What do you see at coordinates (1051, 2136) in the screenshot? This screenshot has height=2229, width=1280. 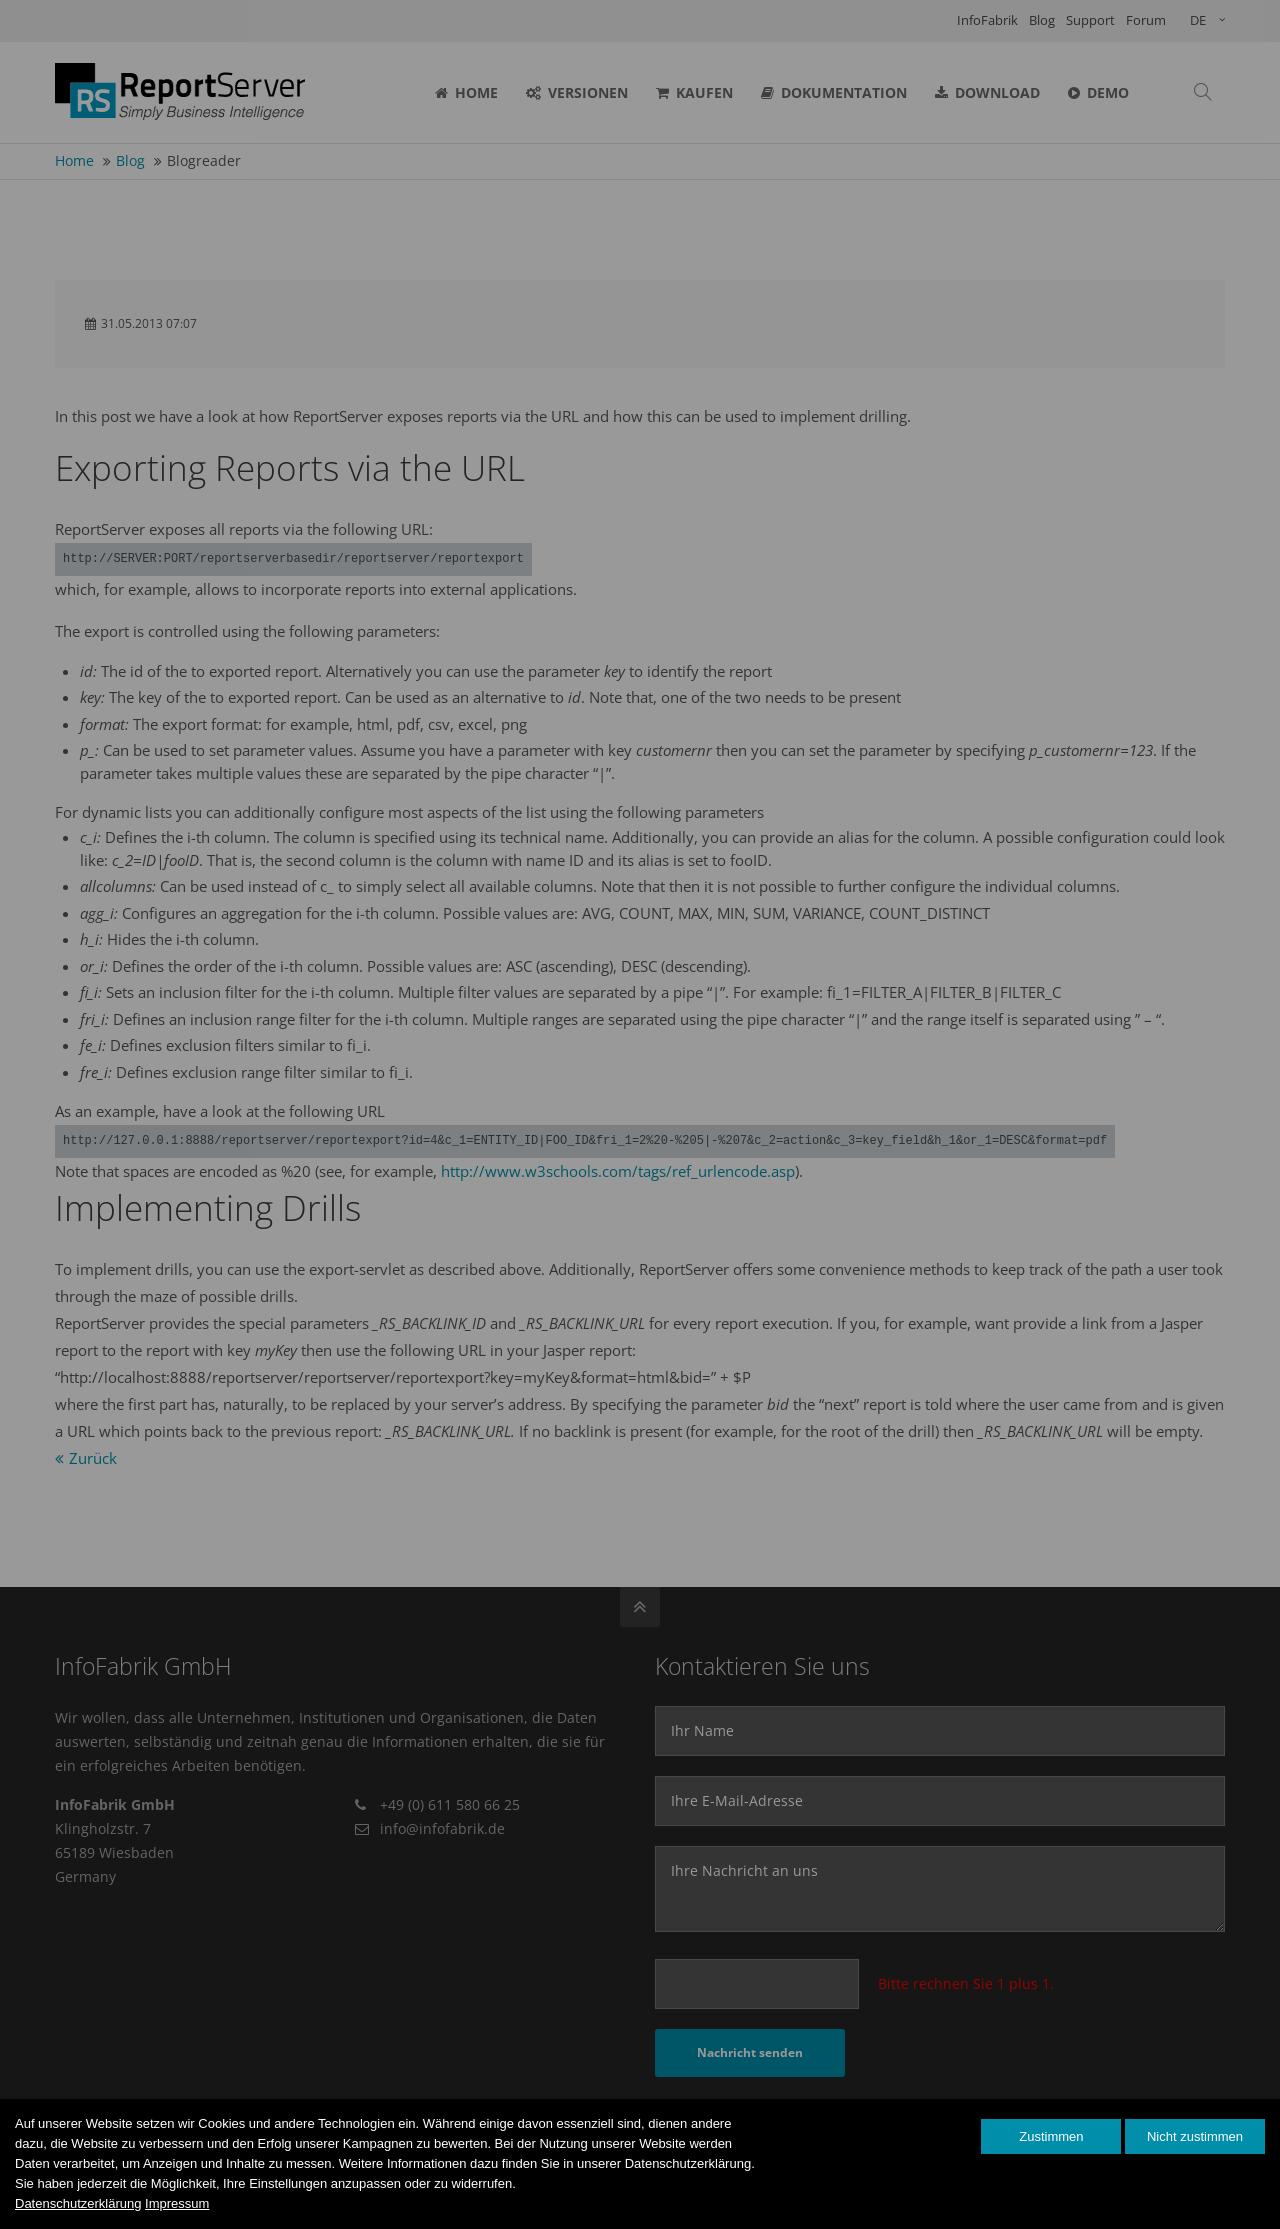 I see `Zustimmen` at bounding box center [1051, 2136].